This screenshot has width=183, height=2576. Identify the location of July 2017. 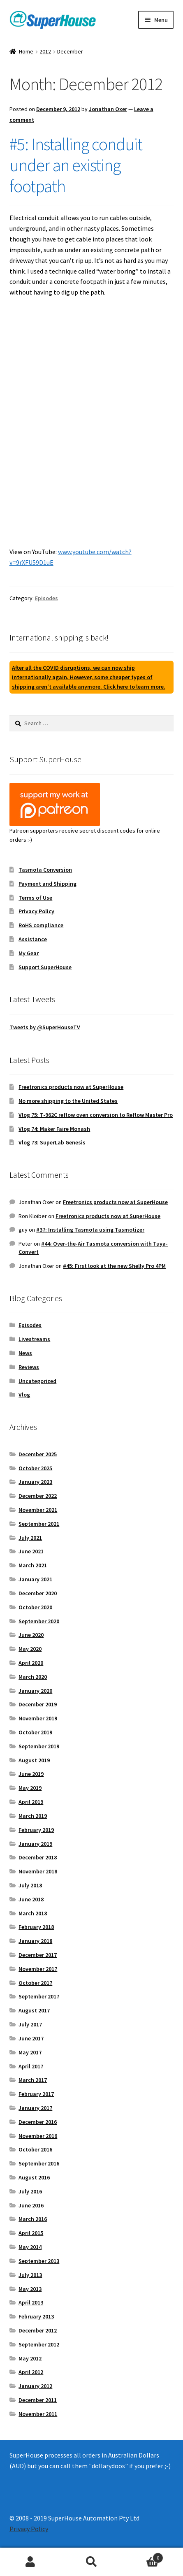
(30, 2024).